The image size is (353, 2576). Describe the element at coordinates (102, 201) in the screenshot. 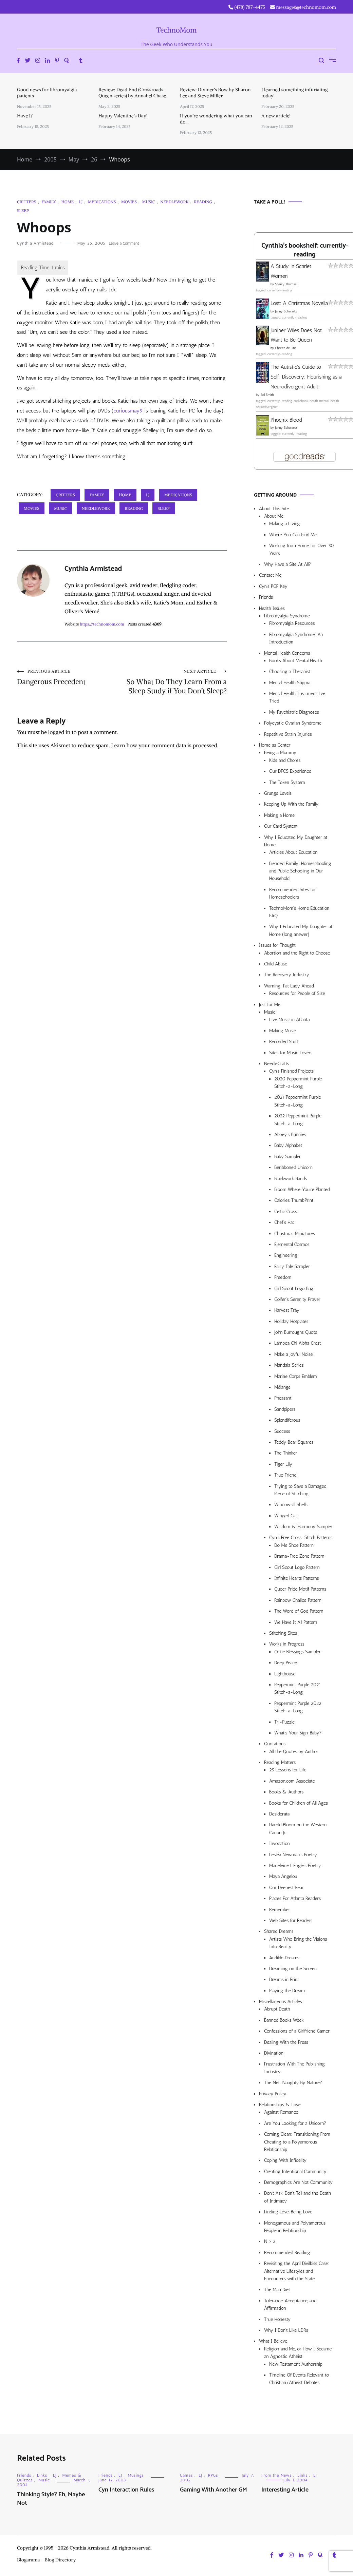

I see `Medications` at that location.